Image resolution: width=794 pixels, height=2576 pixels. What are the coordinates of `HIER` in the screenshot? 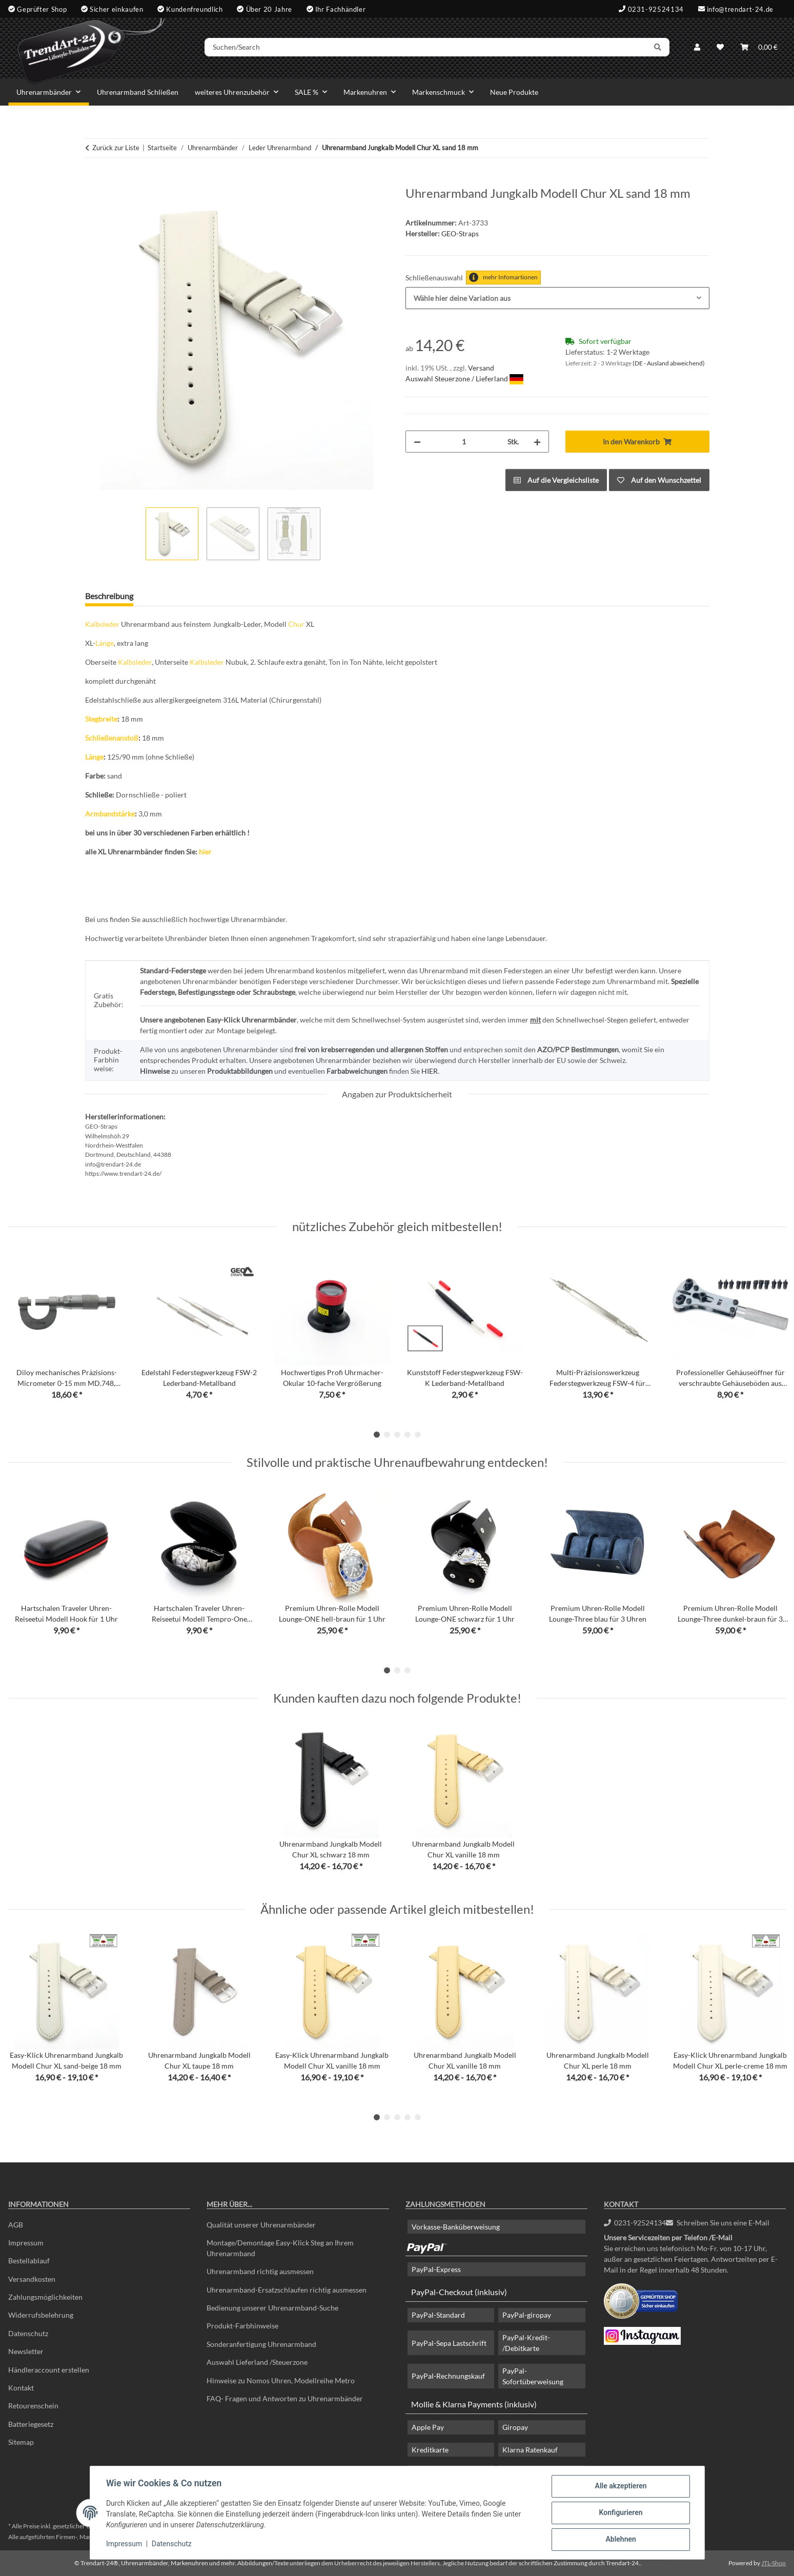 It's located at (429, 1071).